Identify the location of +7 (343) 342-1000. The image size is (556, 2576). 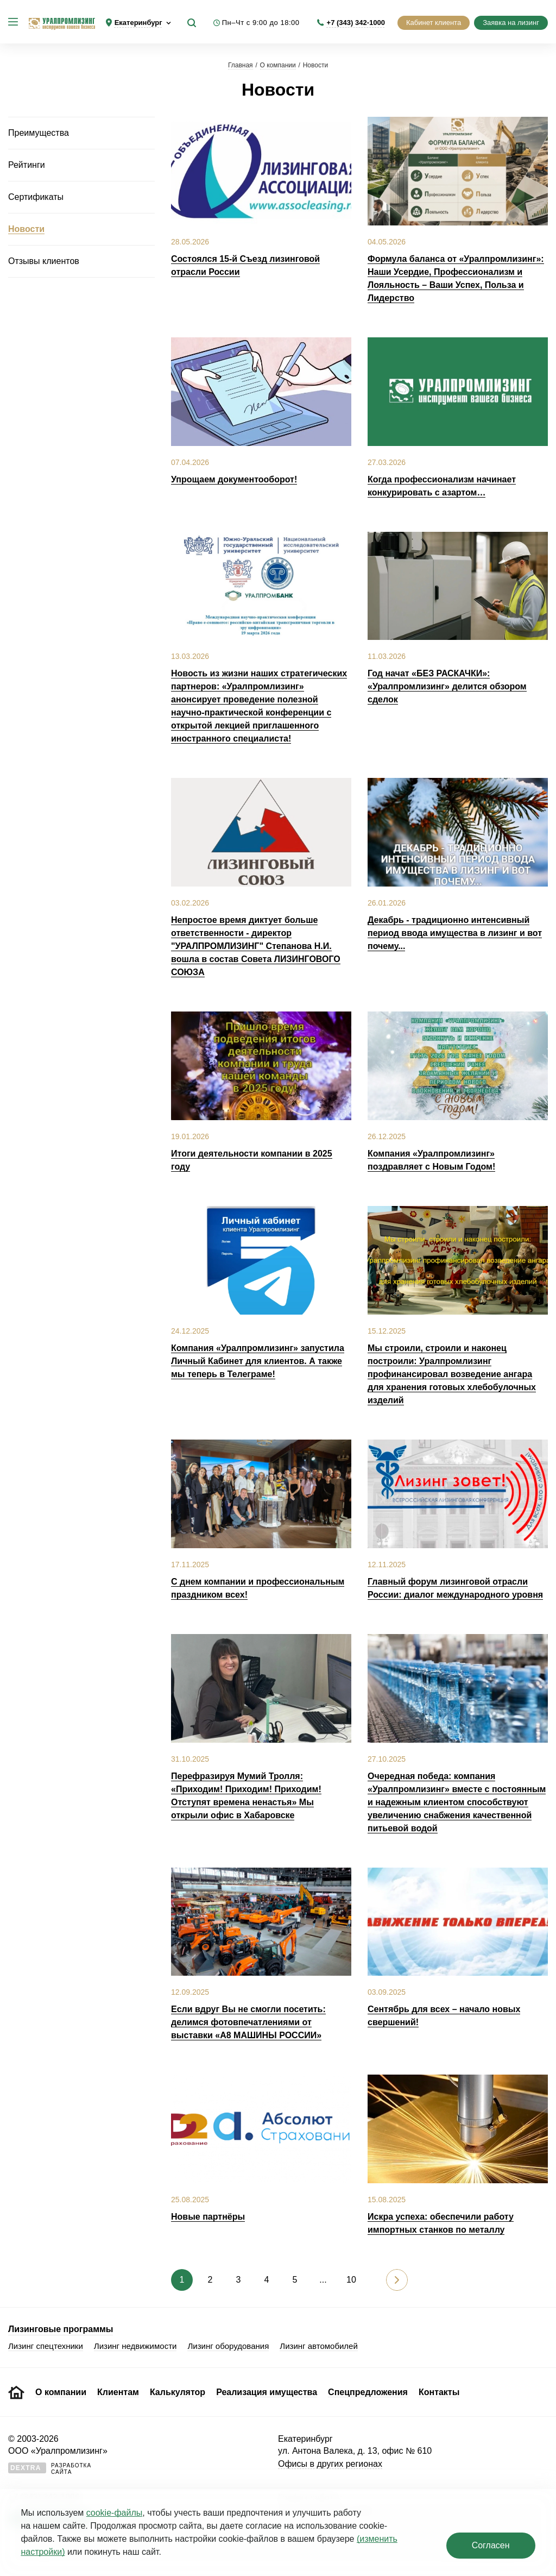
(356, 22).